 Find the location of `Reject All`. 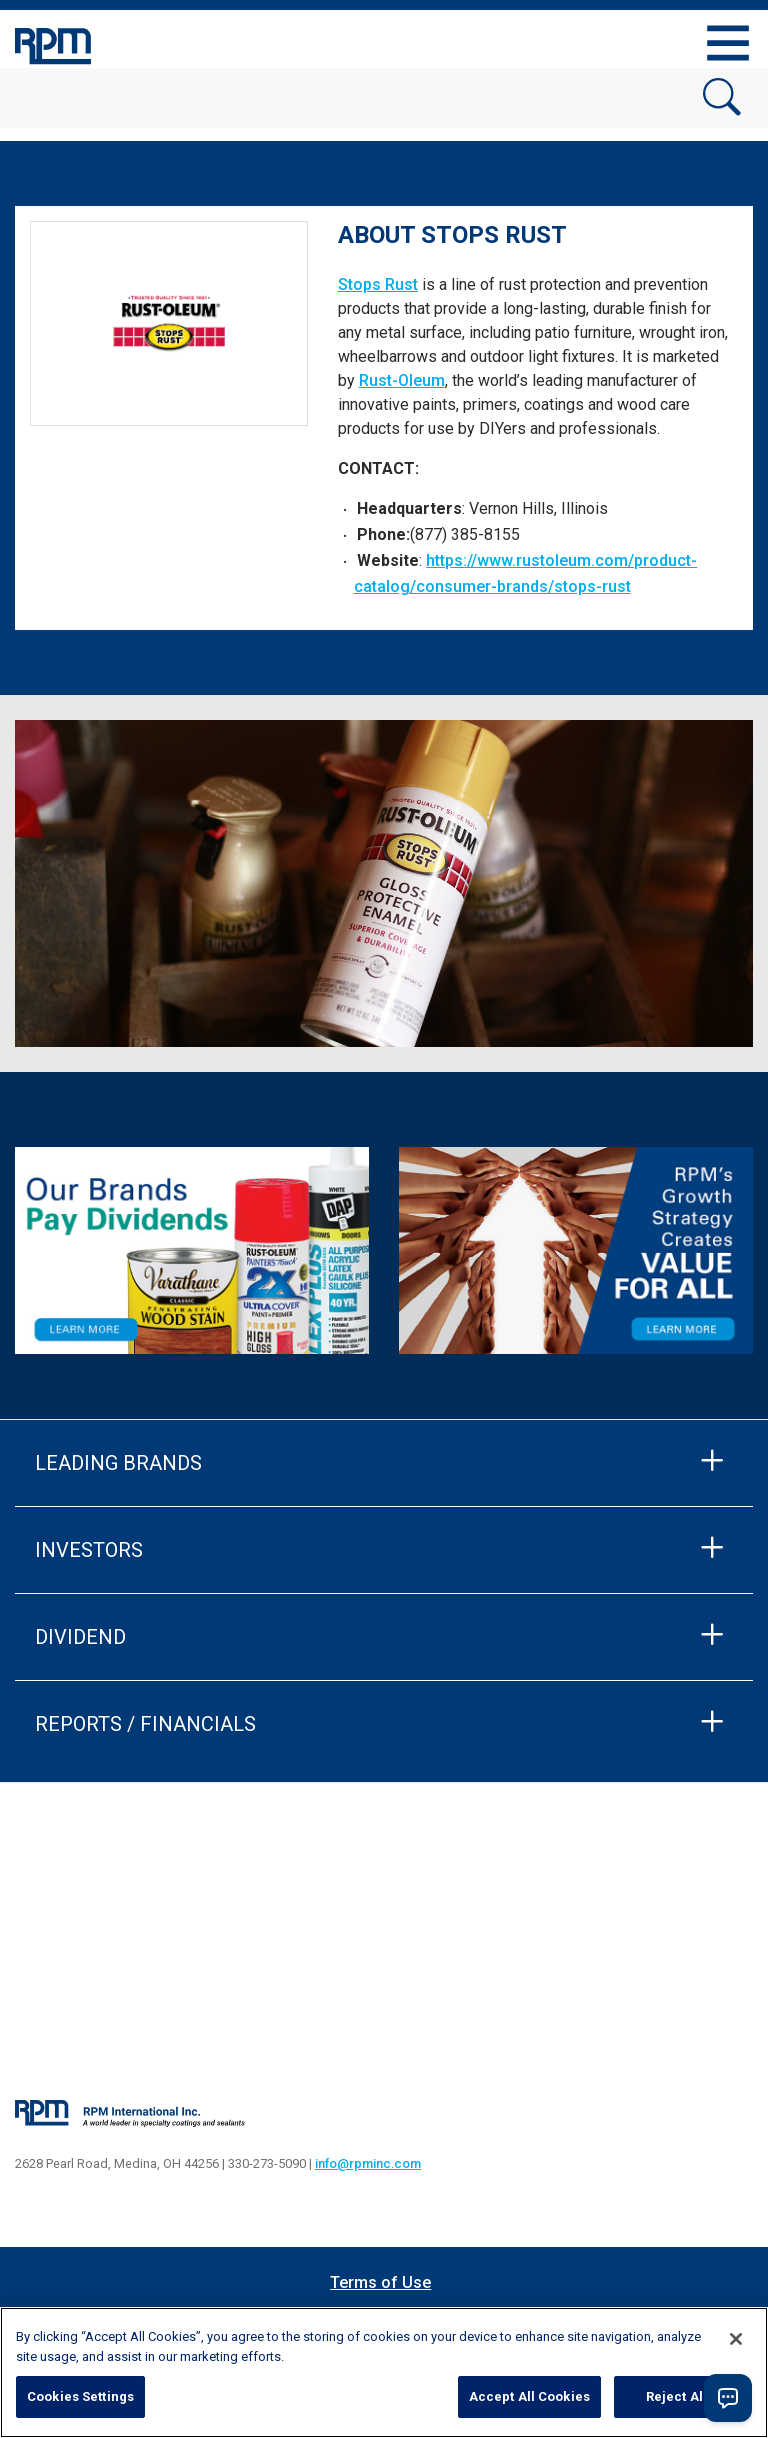

Reject All is located at coordinates (676, 2396).